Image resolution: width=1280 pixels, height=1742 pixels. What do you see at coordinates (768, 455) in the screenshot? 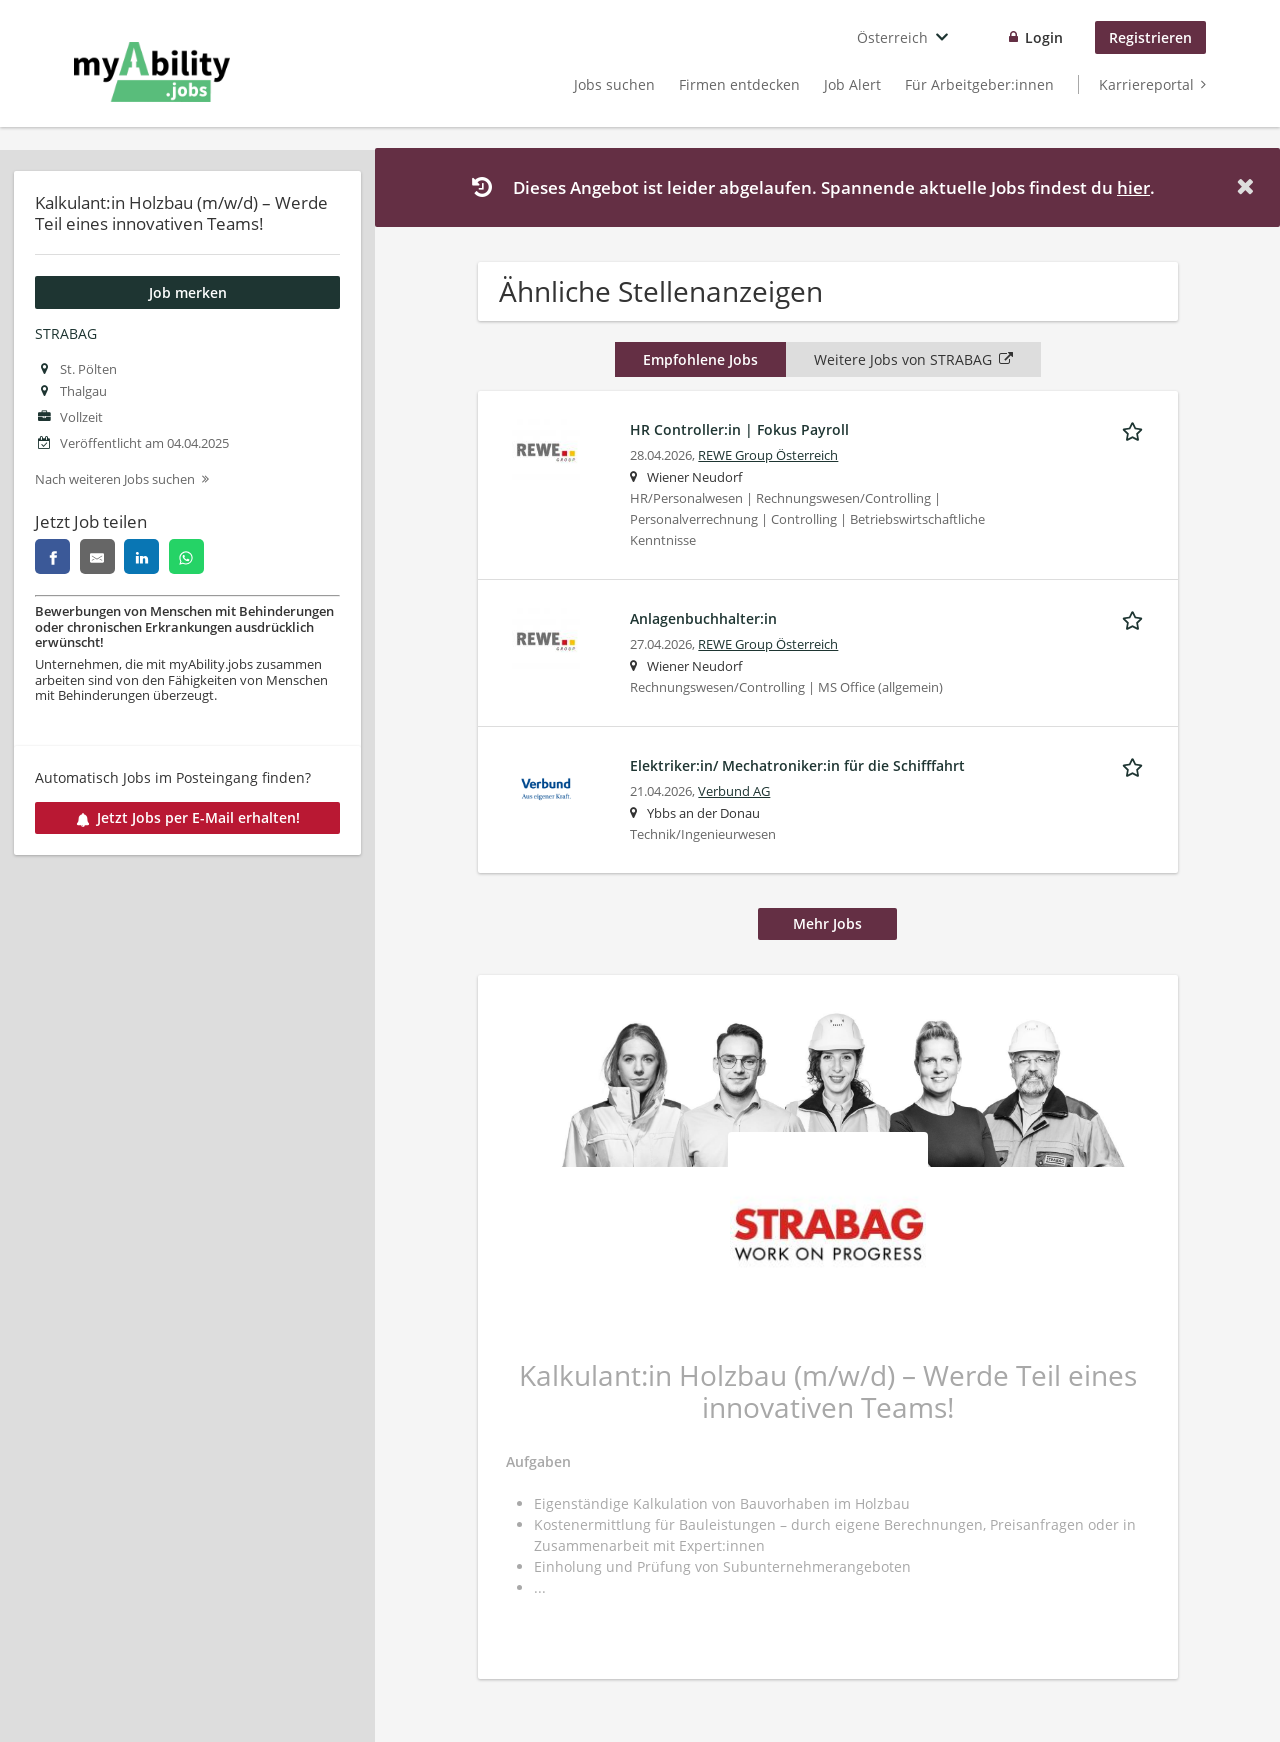
I see `REWE Group Österreich` at bounding box center [768, 455].